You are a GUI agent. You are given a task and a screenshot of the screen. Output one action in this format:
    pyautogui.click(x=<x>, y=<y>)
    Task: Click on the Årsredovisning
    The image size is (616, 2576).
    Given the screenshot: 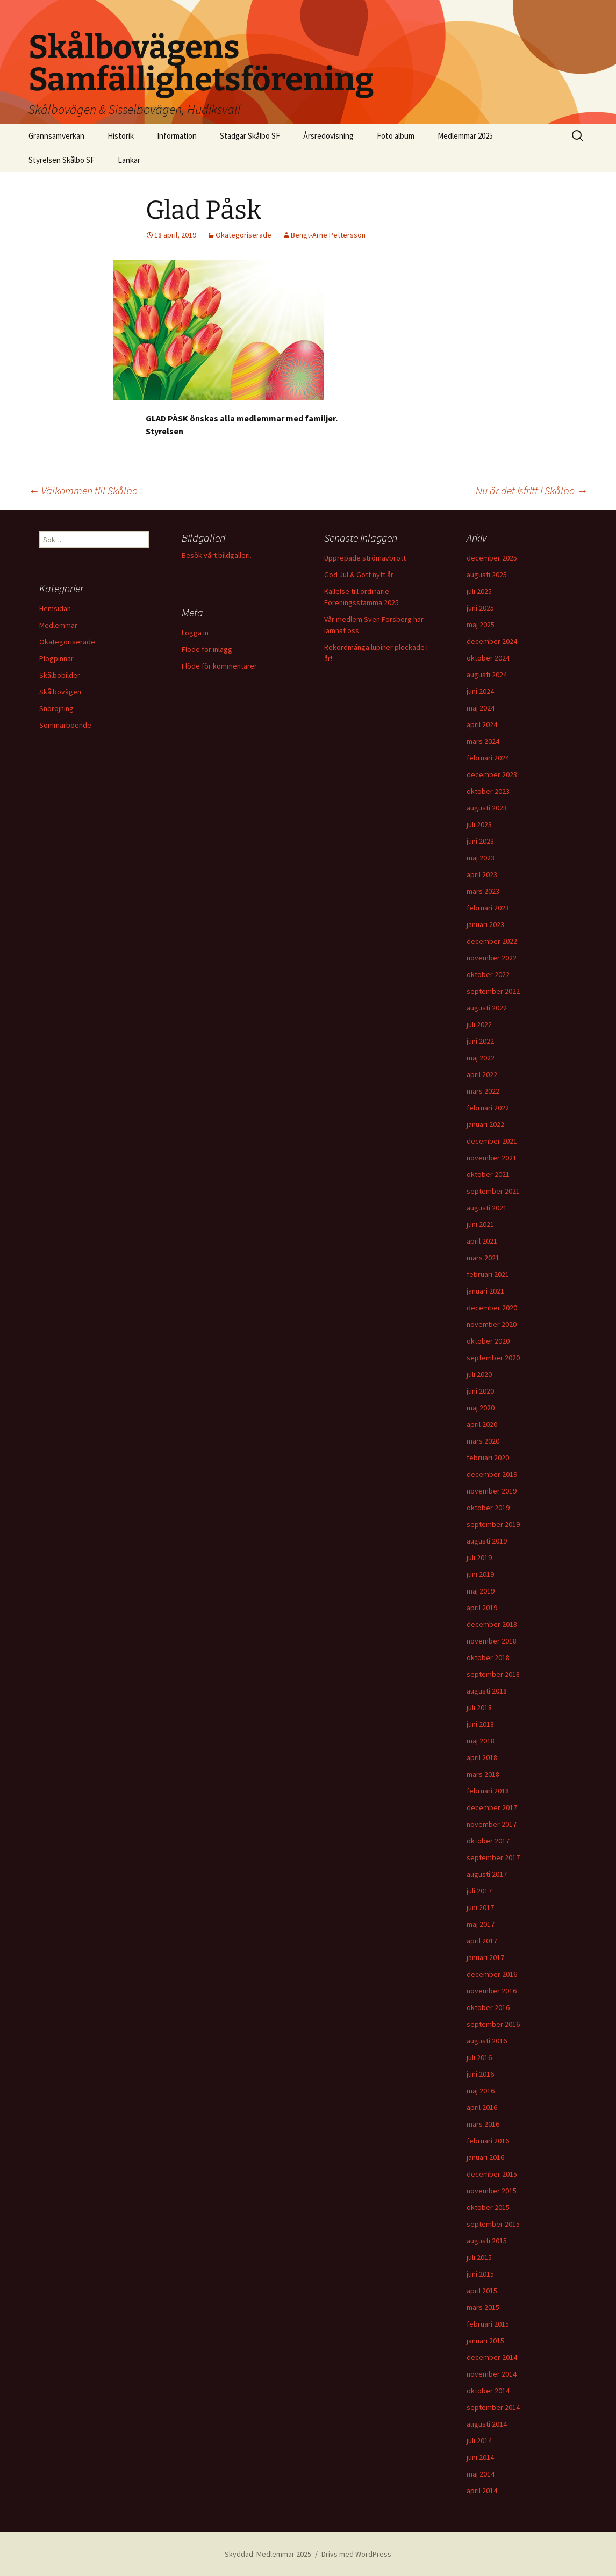 What is the action you would take?
    pyautogui.click(x=328, y=136)
    